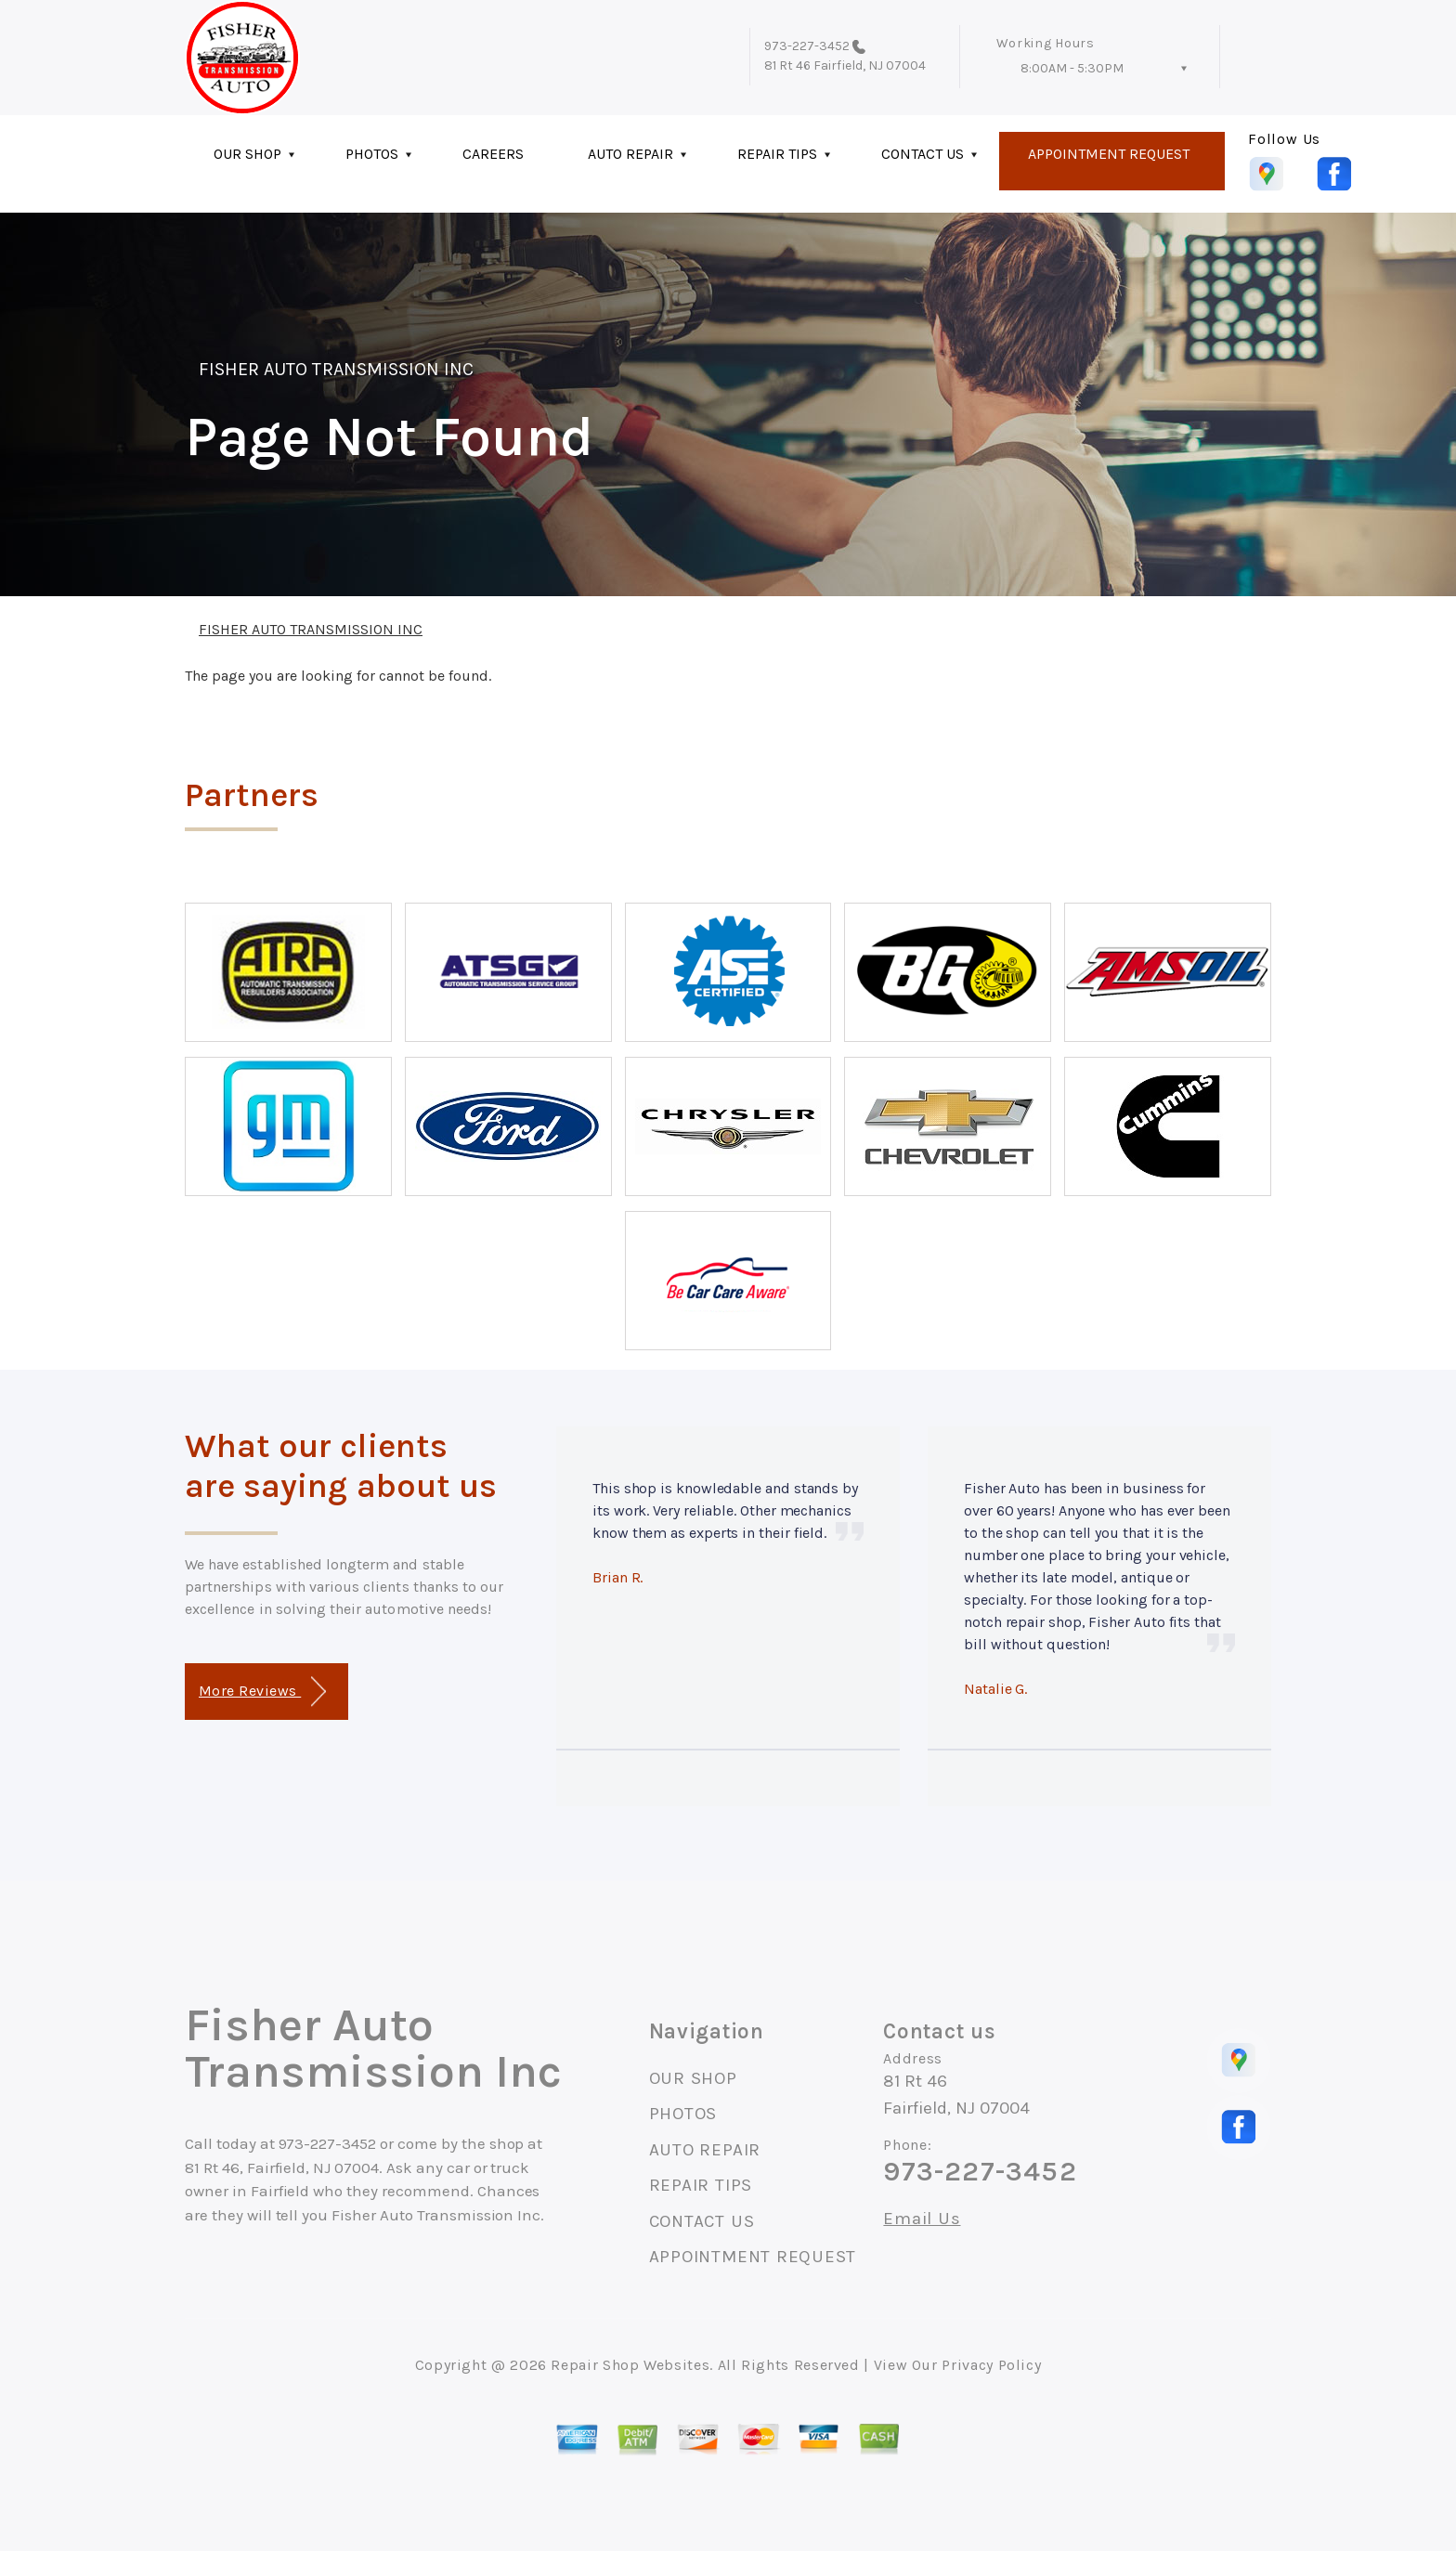  Describe the element at coordinates (262, 1691) in the screenshot. I see `More Reviews` at that location.